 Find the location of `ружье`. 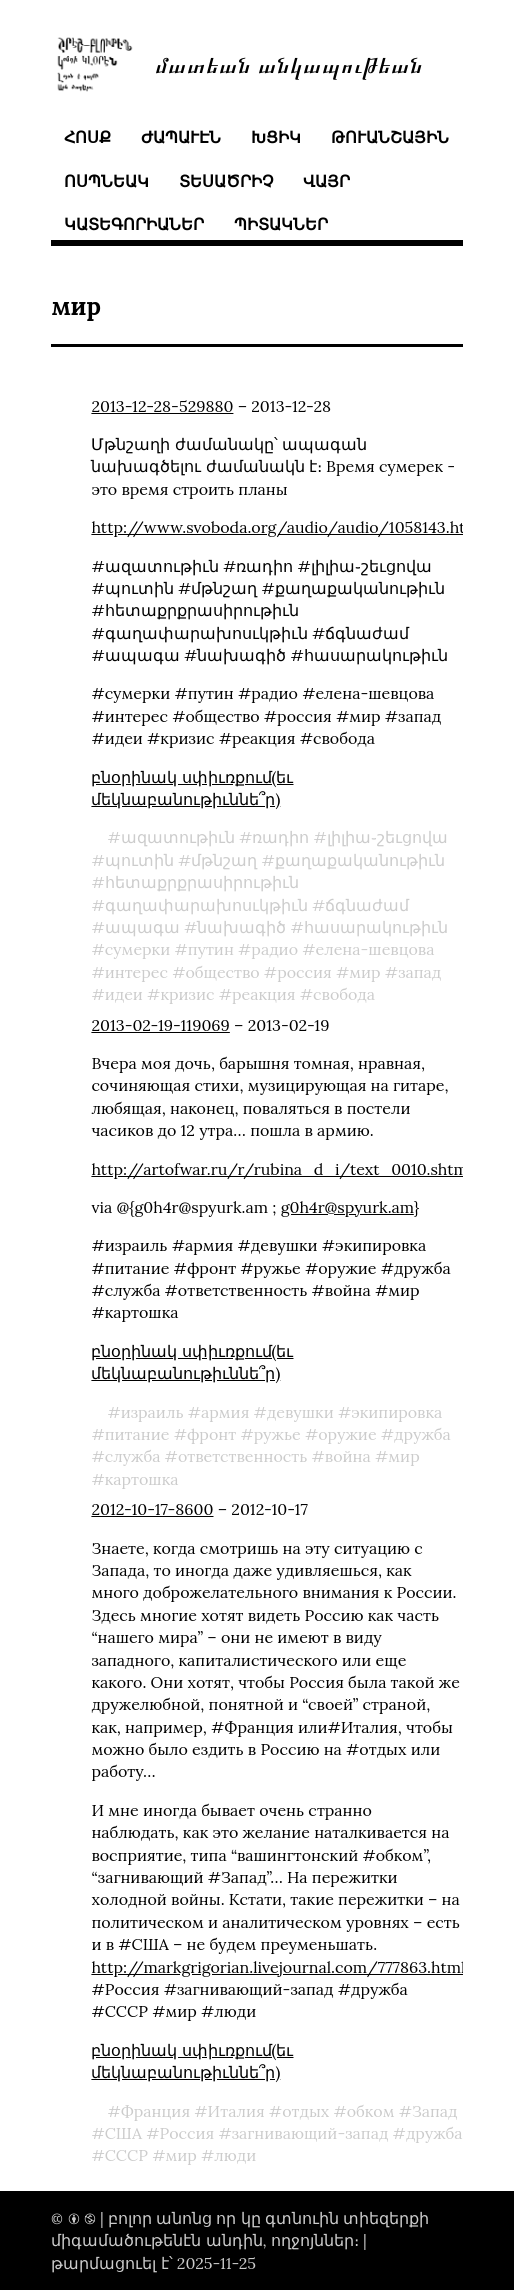

ружье is located at coordinates (277, 1434).